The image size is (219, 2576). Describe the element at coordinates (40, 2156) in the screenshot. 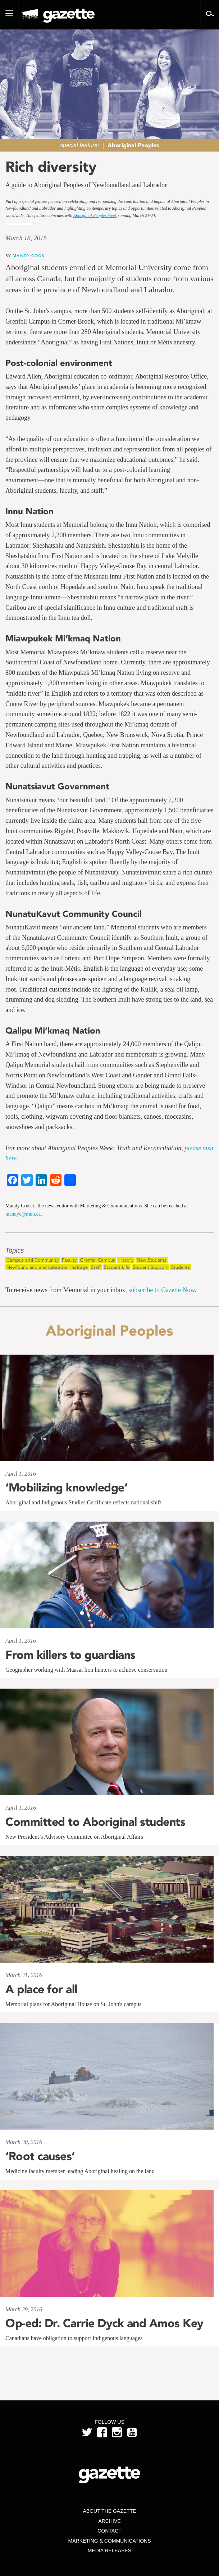

I see `‘Root causes’` at that location.